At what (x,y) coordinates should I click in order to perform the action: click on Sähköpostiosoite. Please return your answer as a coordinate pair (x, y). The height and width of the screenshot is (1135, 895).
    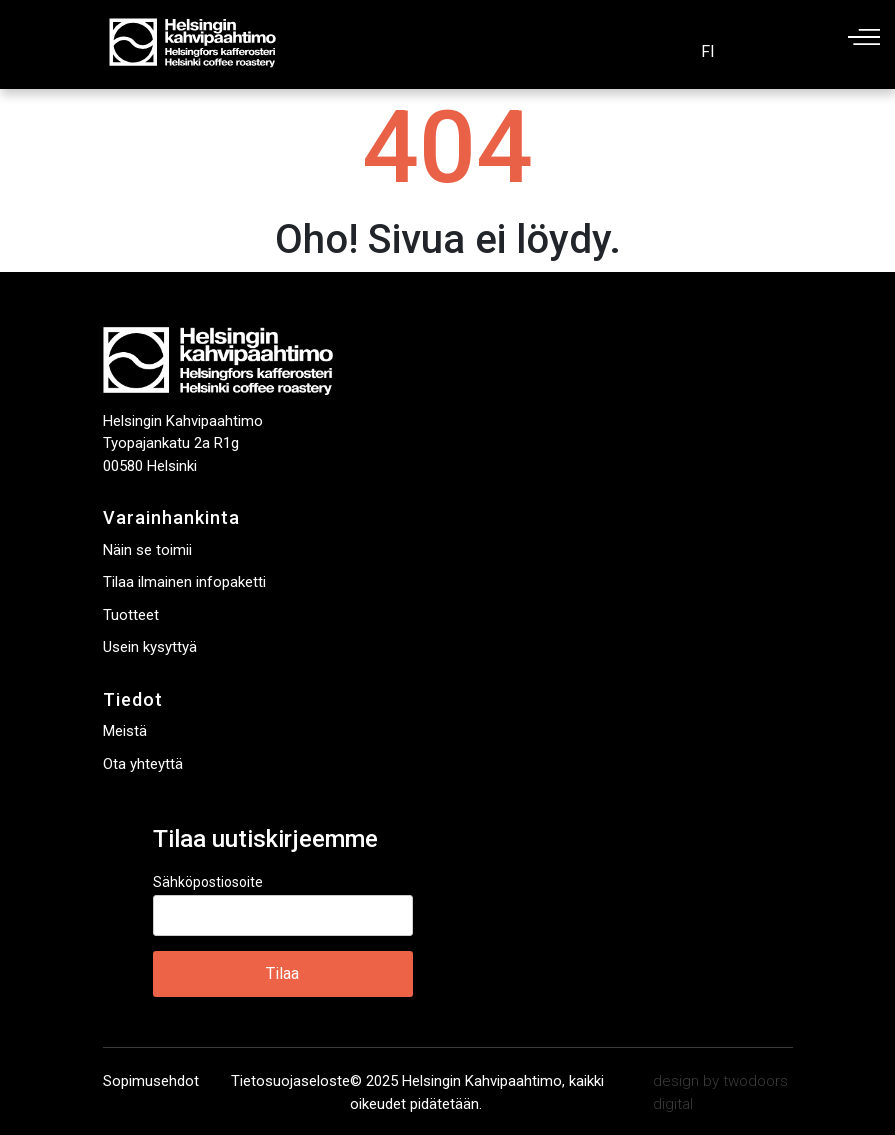
    Looking at the image, I should click on (208, 882).